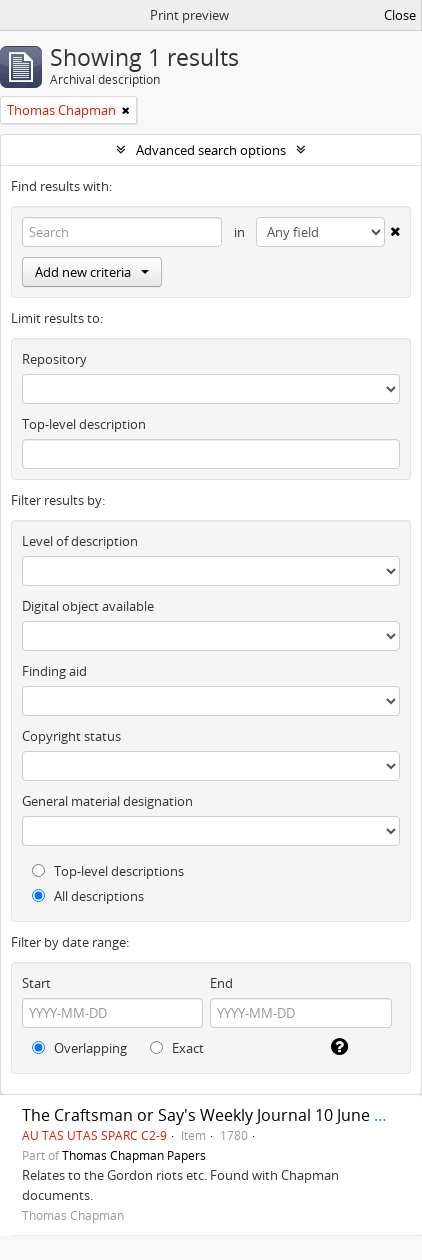  What do you see at coordinates (36, 983) in the screenshot?
I see `Start` at bounding box center [36, 983].